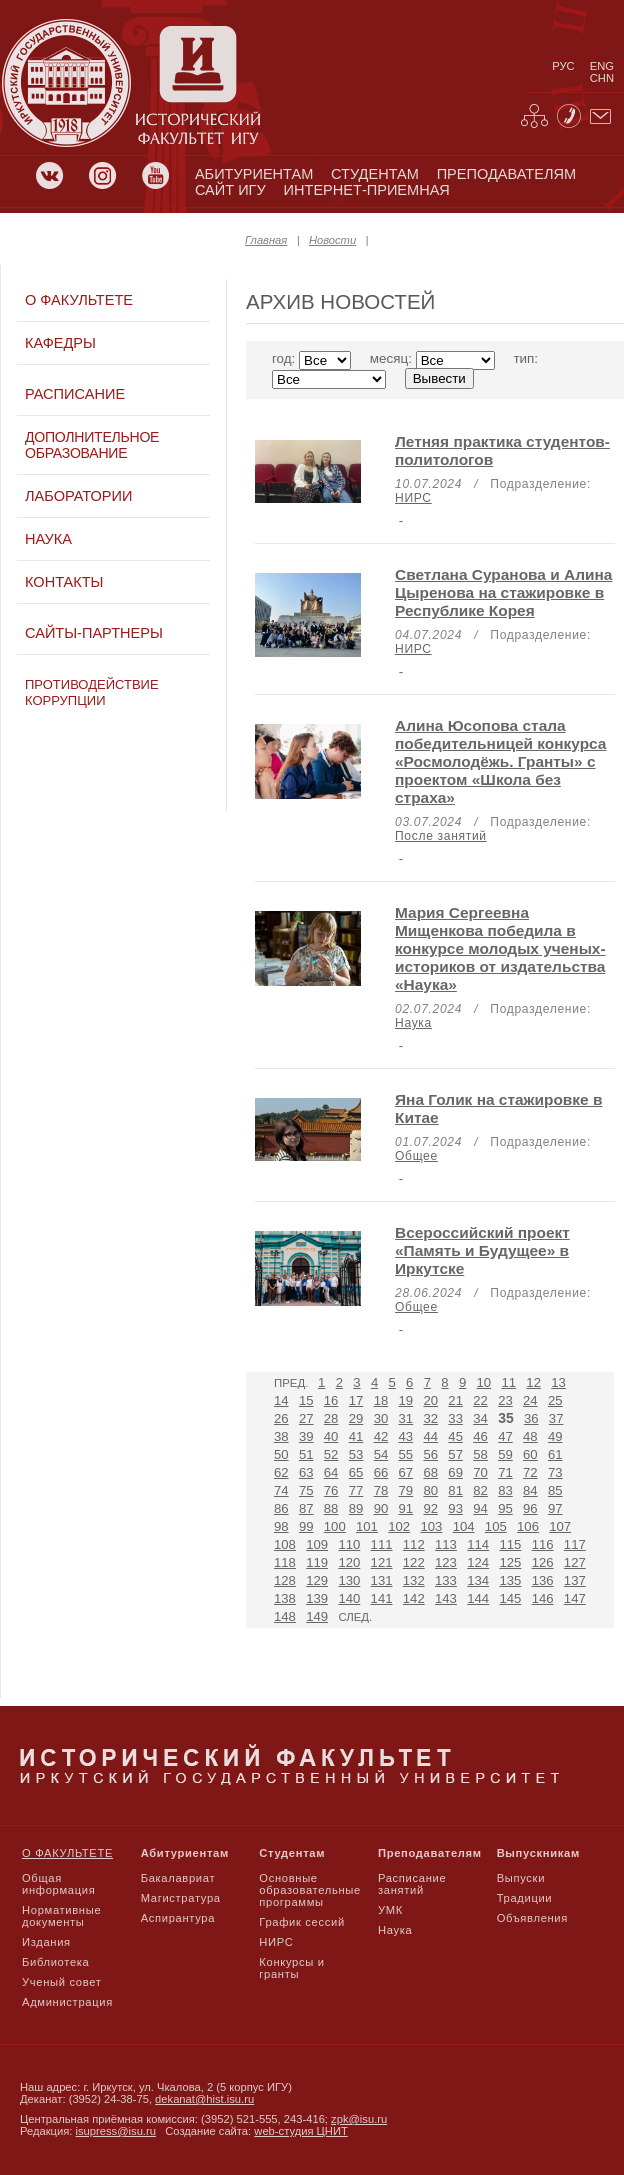 The height and width of the screenshot is (2175, 624). What do you see at coordinates (480, 1436) in the screenshot?
I see `46` at bounding box center [480, 1436].